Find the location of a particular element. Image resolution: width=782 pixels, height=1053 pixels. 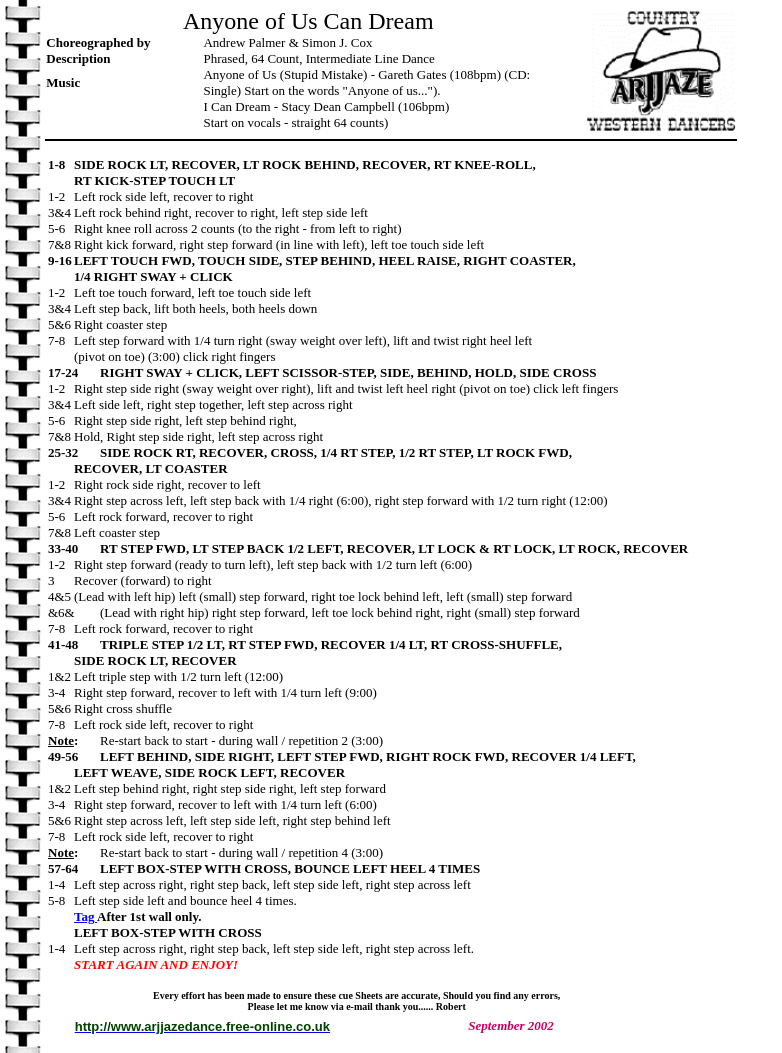

1-8 is located at coordinates (61, 164).